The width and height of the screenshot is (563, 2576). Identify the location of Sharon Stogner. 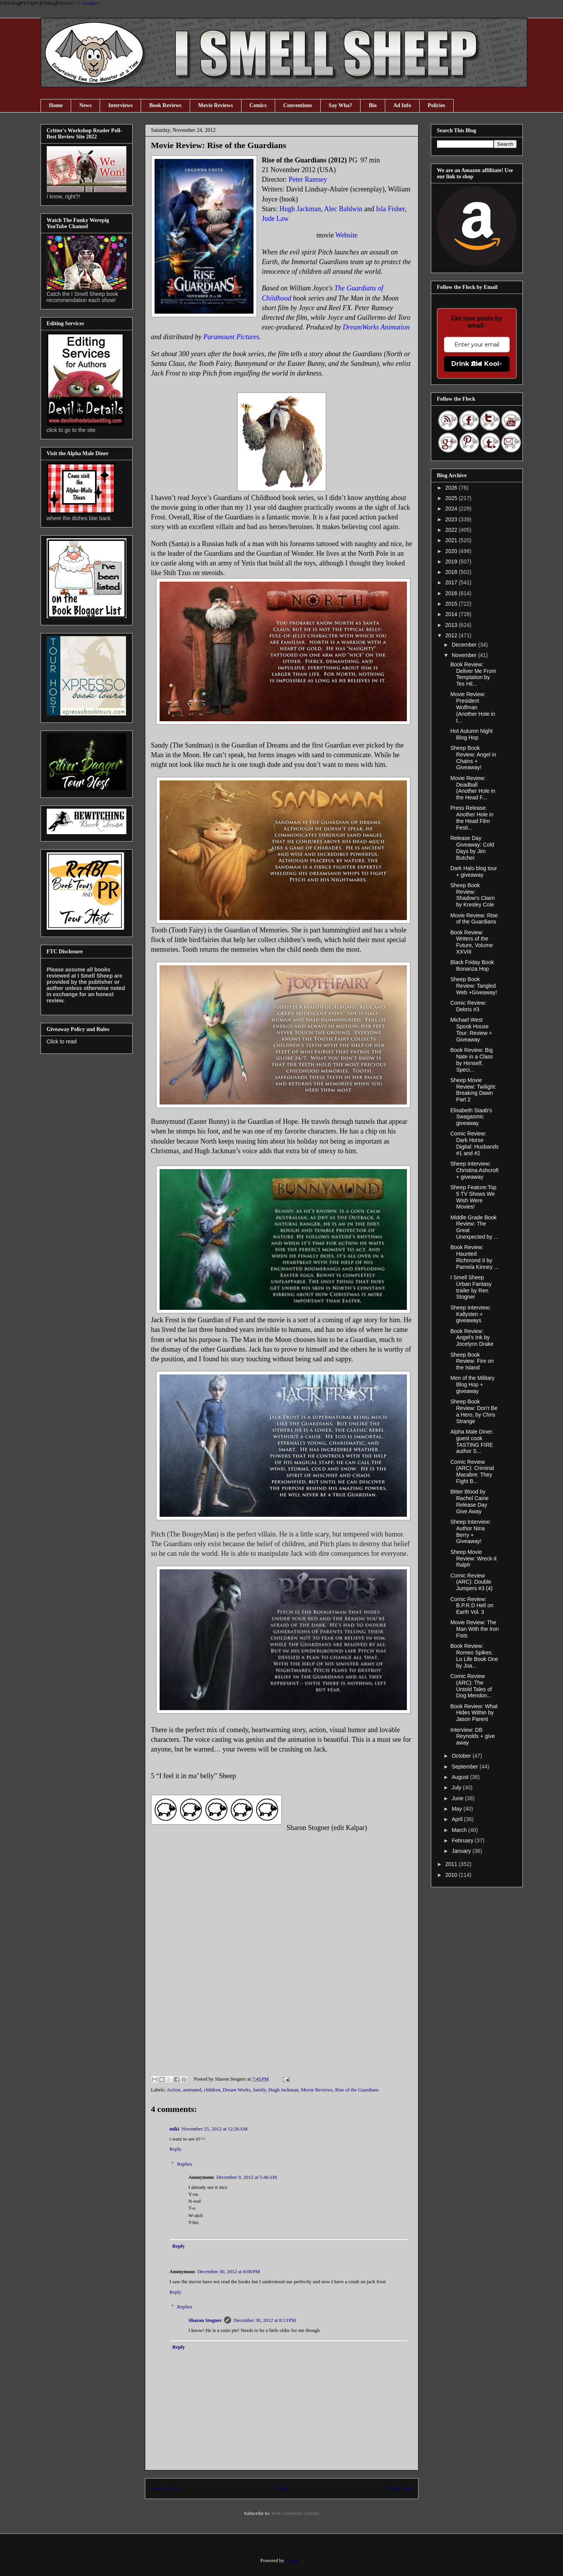
(205, 2320).